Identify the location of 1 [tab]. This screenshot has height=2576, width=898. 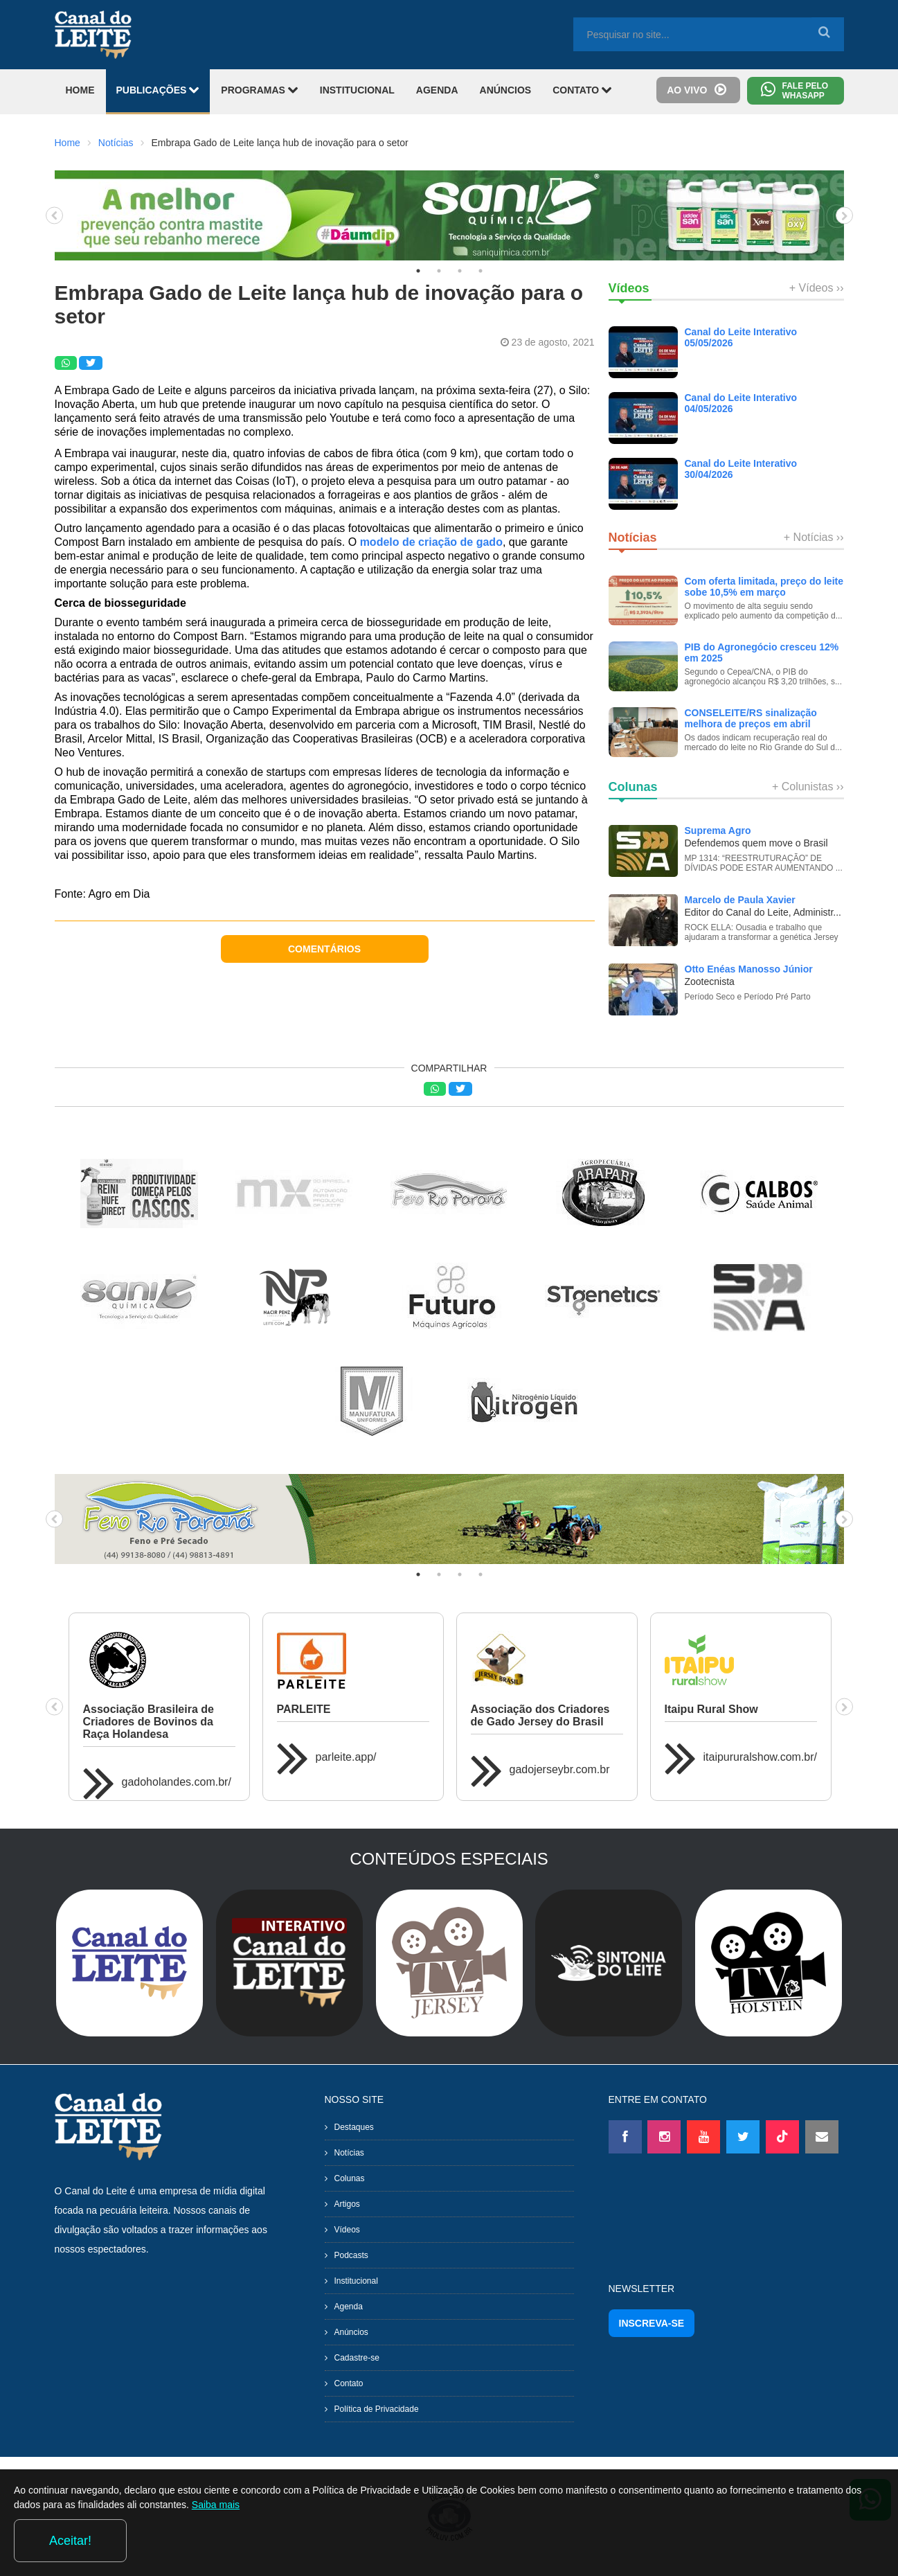
(418, 271).